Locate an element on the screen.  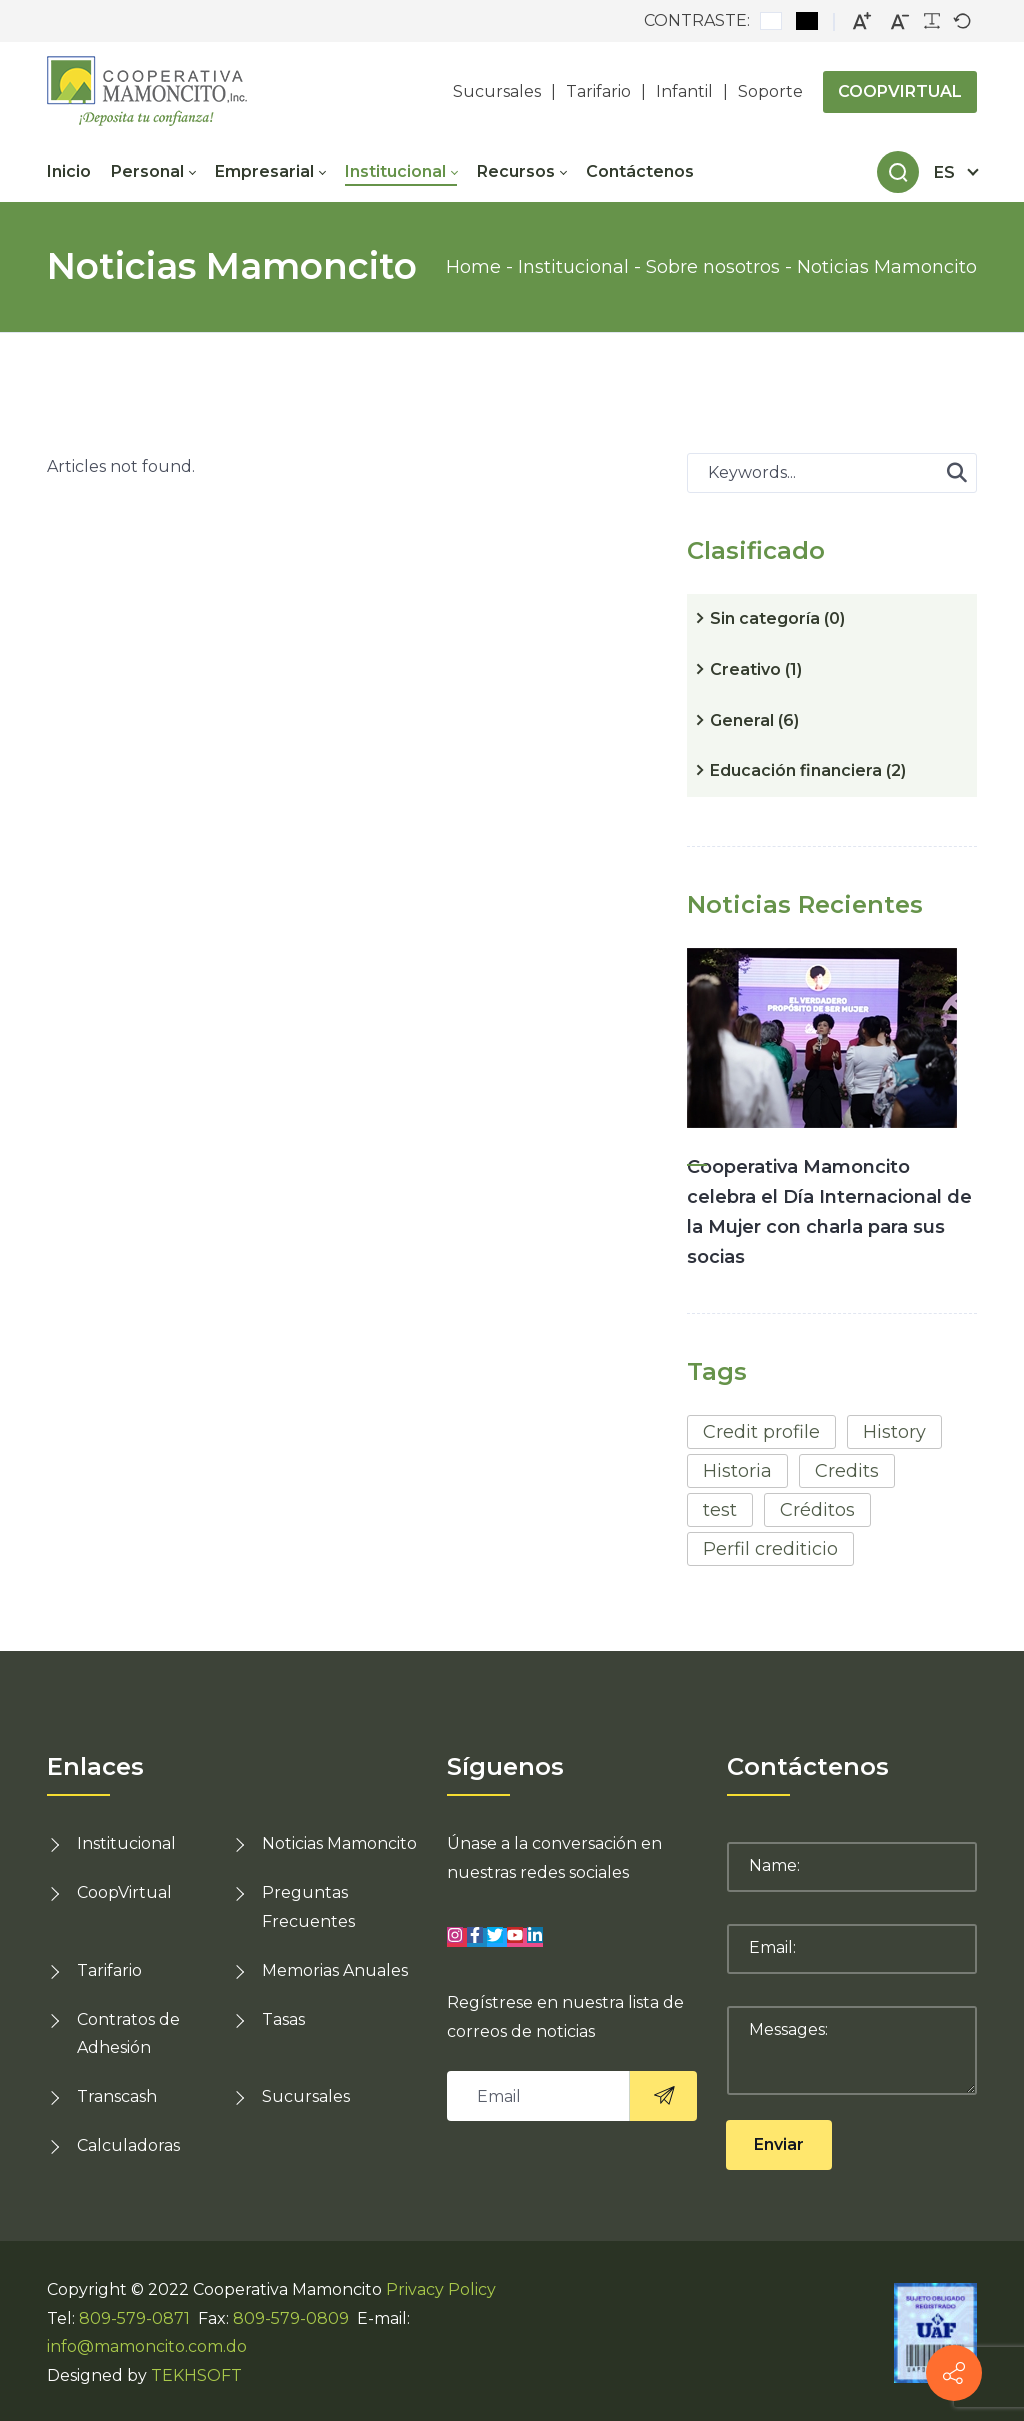
es [Español (República Dominicana)] is located at coordinates (944, 172).